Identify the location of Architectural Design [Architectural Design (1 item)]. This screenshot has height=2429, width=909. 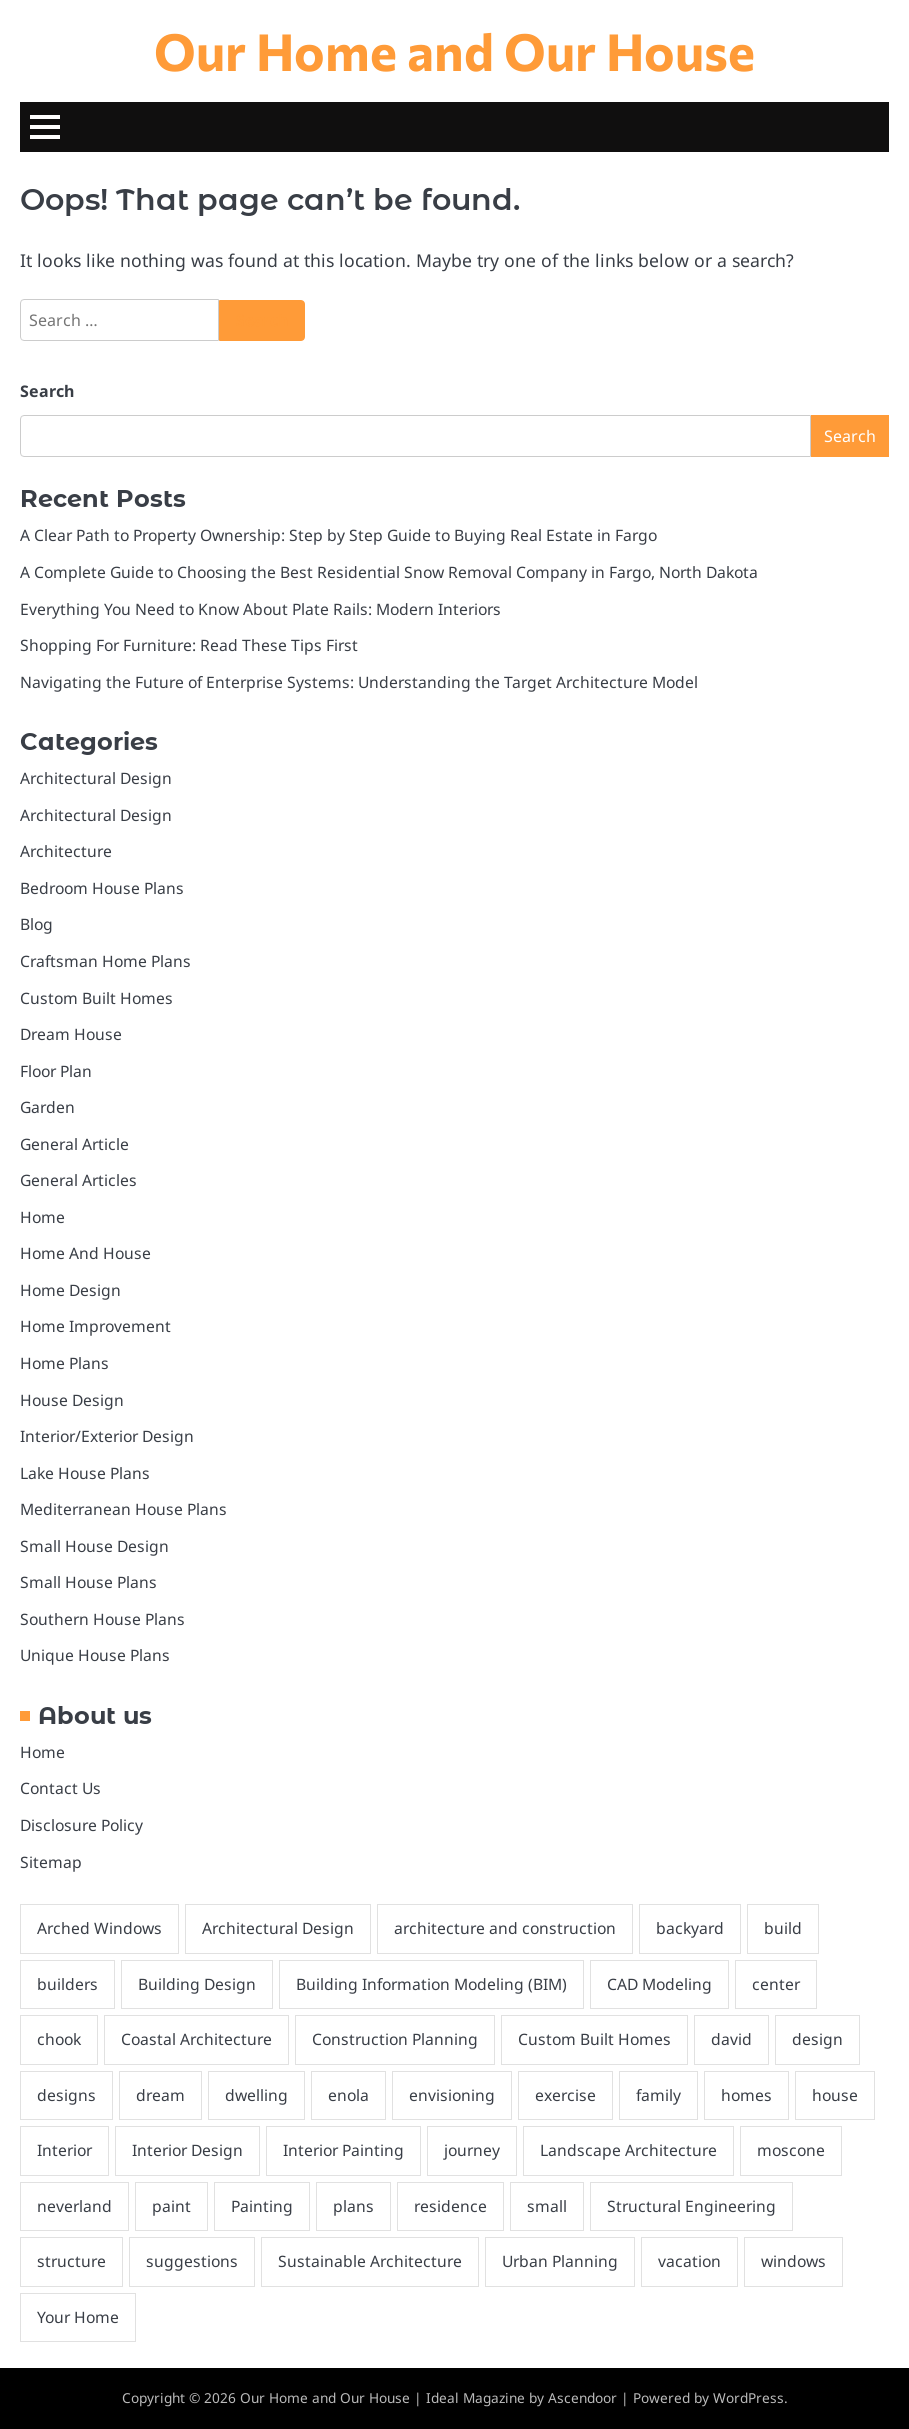
(278, 1928).